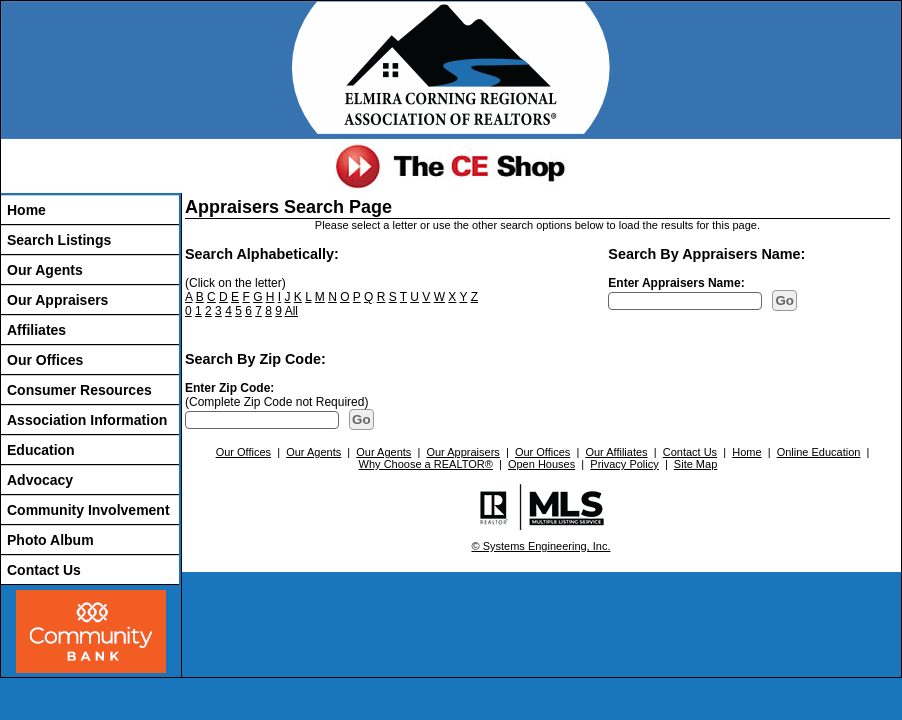 This screenshot has width=902, height=720. I want to click on Enter Zip Code:, so click(229, 388).